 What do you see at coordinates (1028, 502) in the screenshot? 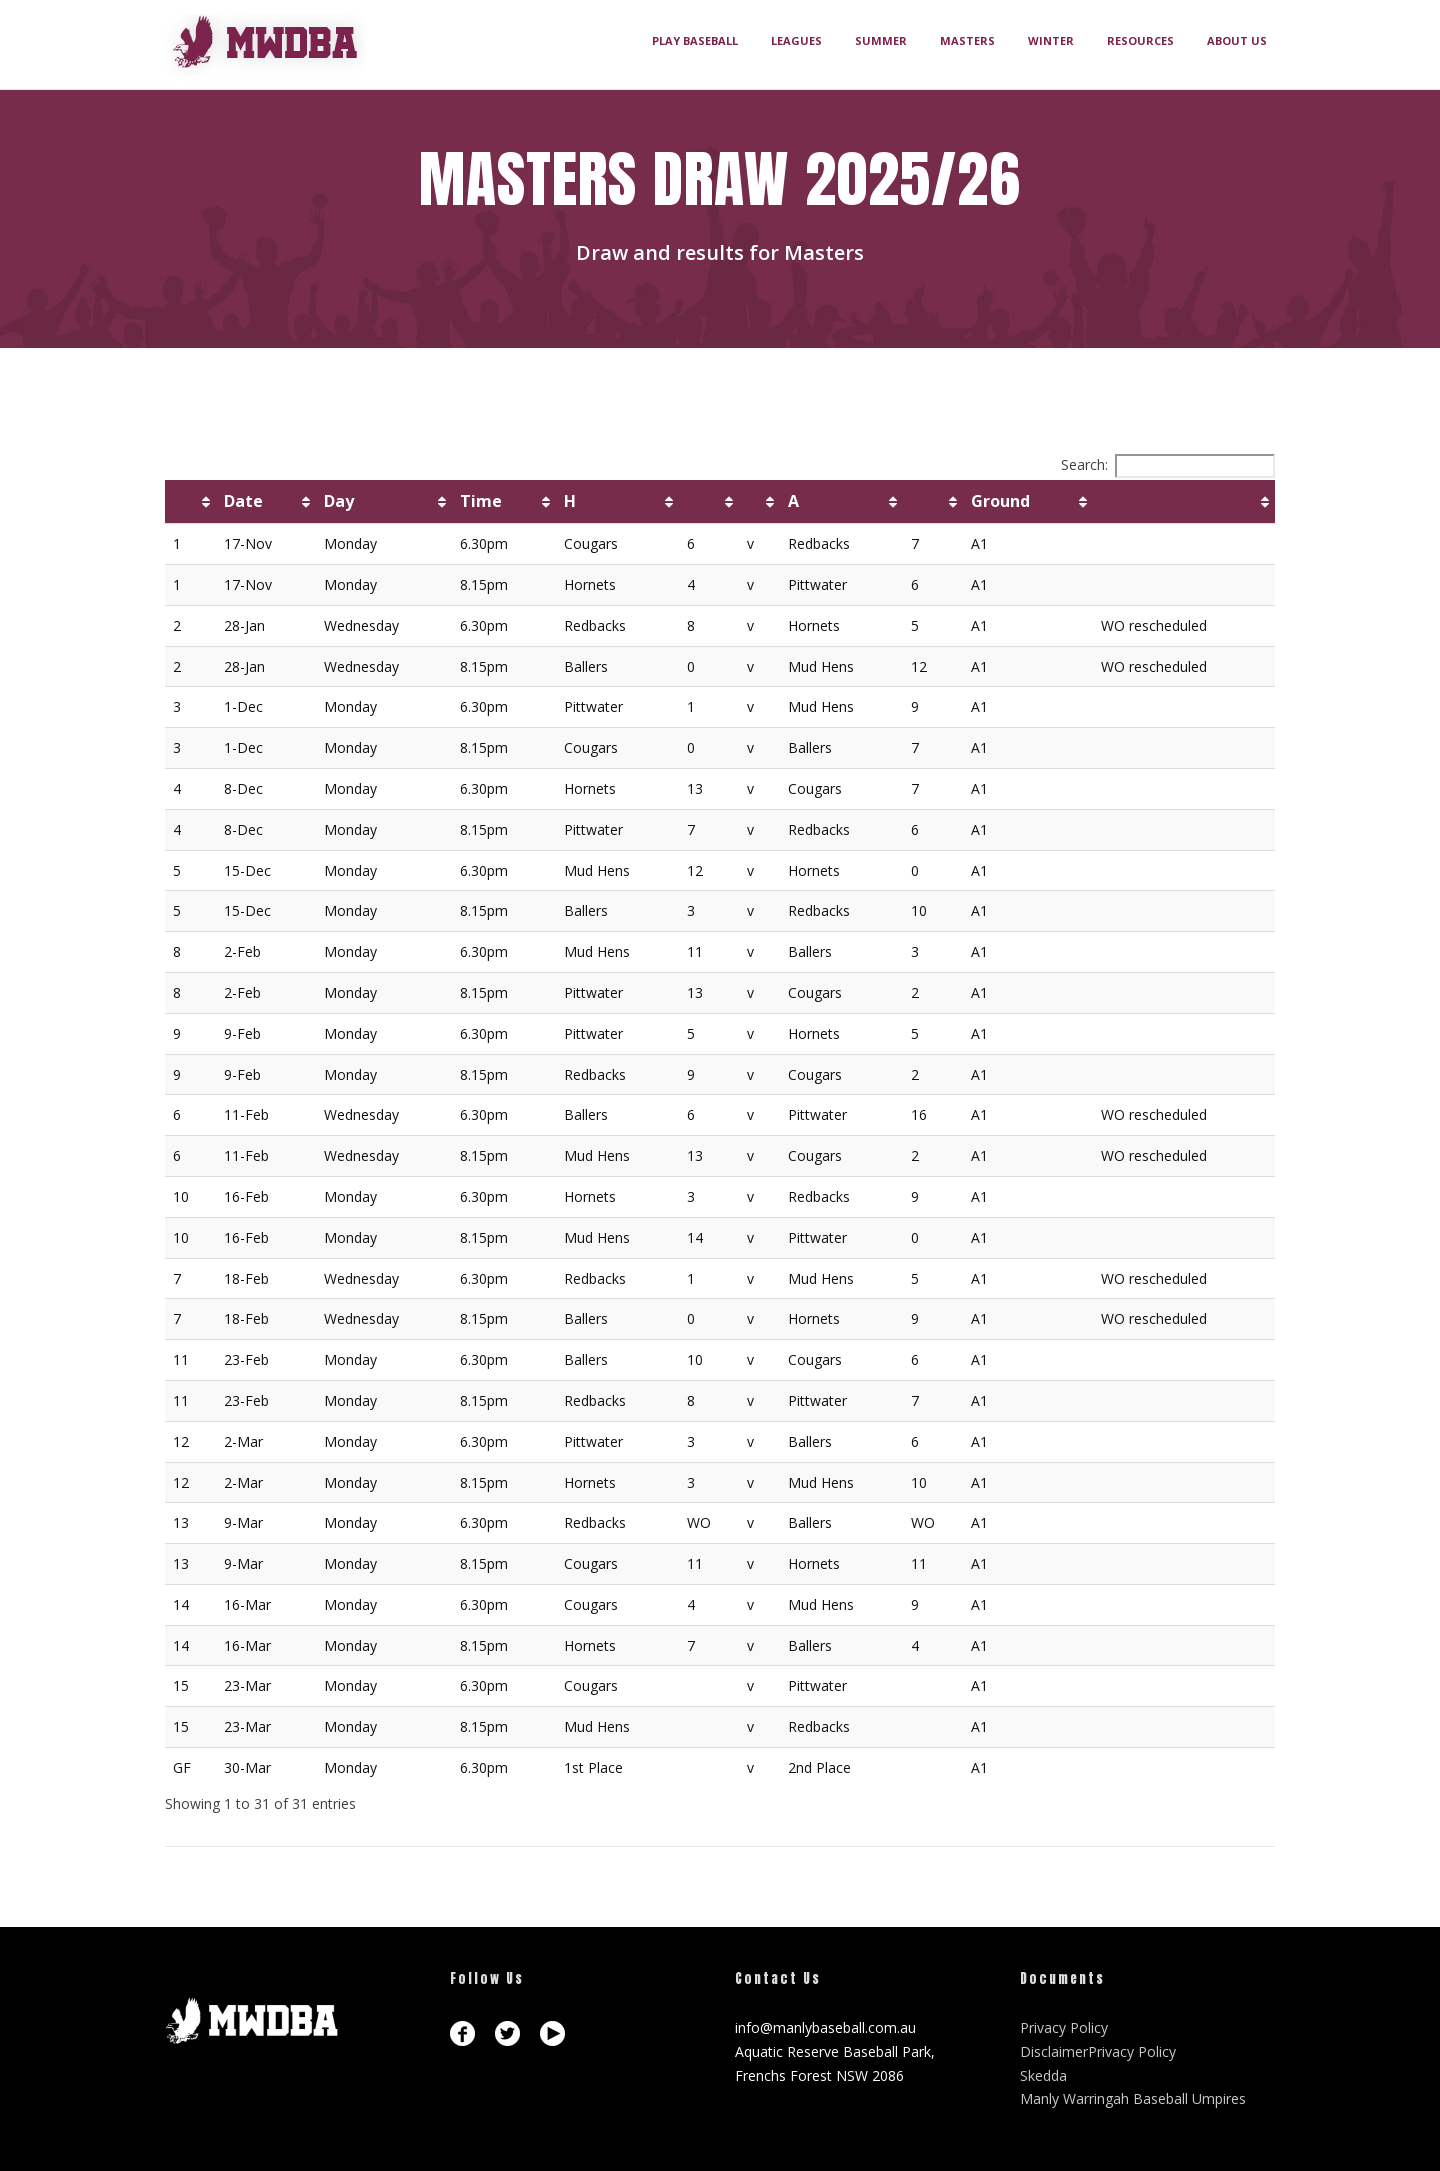
I see `[Ground: activate to sort column ascending]` at bounding box center [1028, 502].